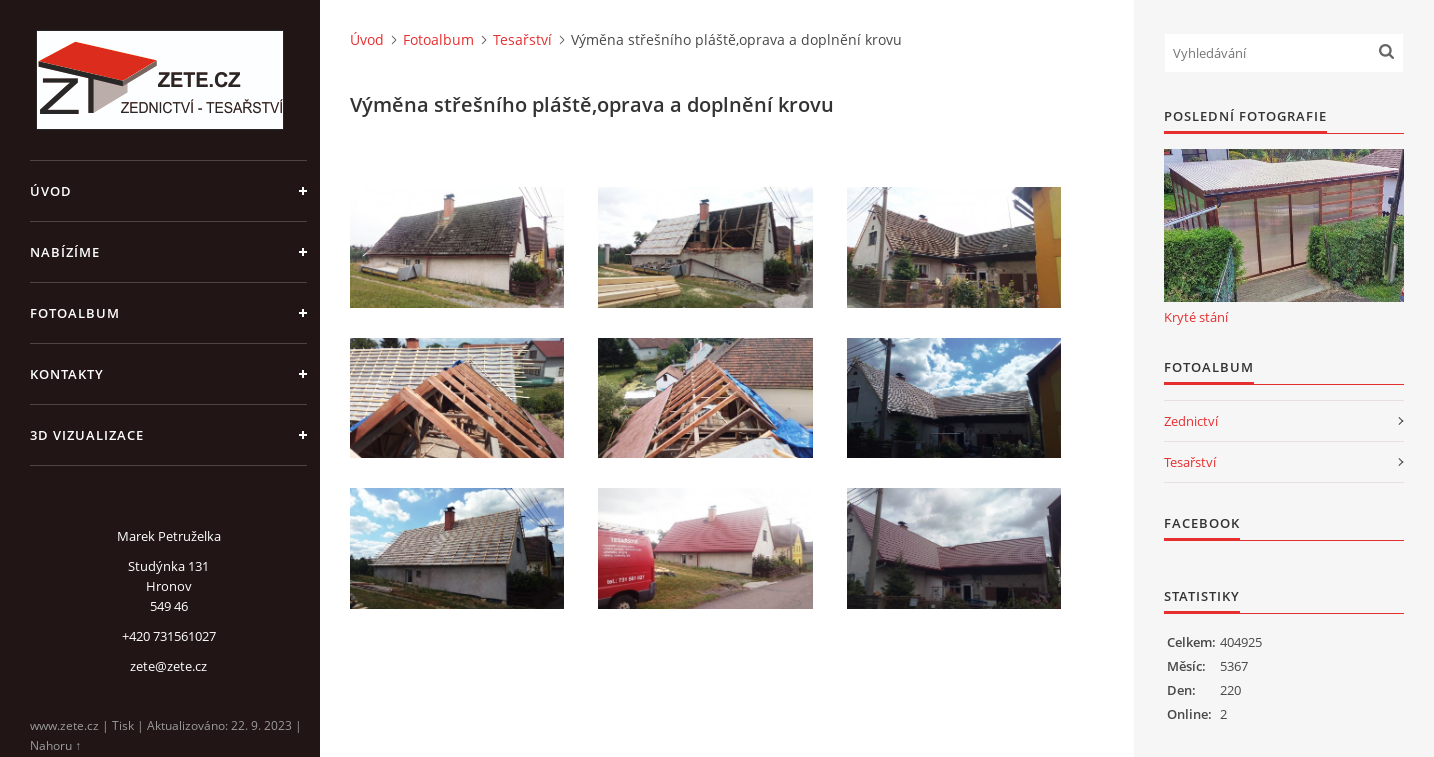 The height and width of the screenshot is (757, 1434). Describe the element at coordinates (51, 191) in the screenshot. I see `Úvod` at that location.